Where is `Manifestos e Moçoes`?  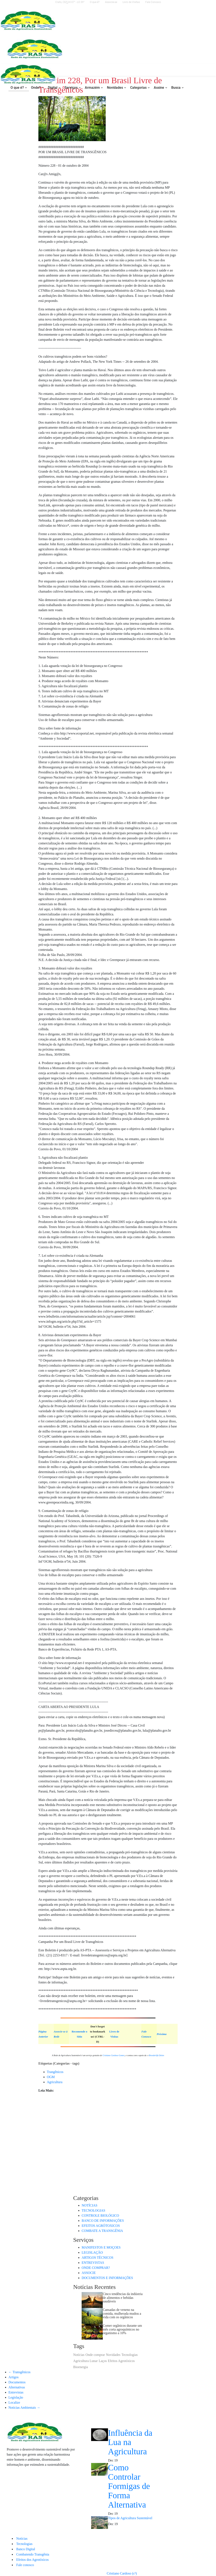 Manifestos e Moçoes is located at coordinates (101, 2247).